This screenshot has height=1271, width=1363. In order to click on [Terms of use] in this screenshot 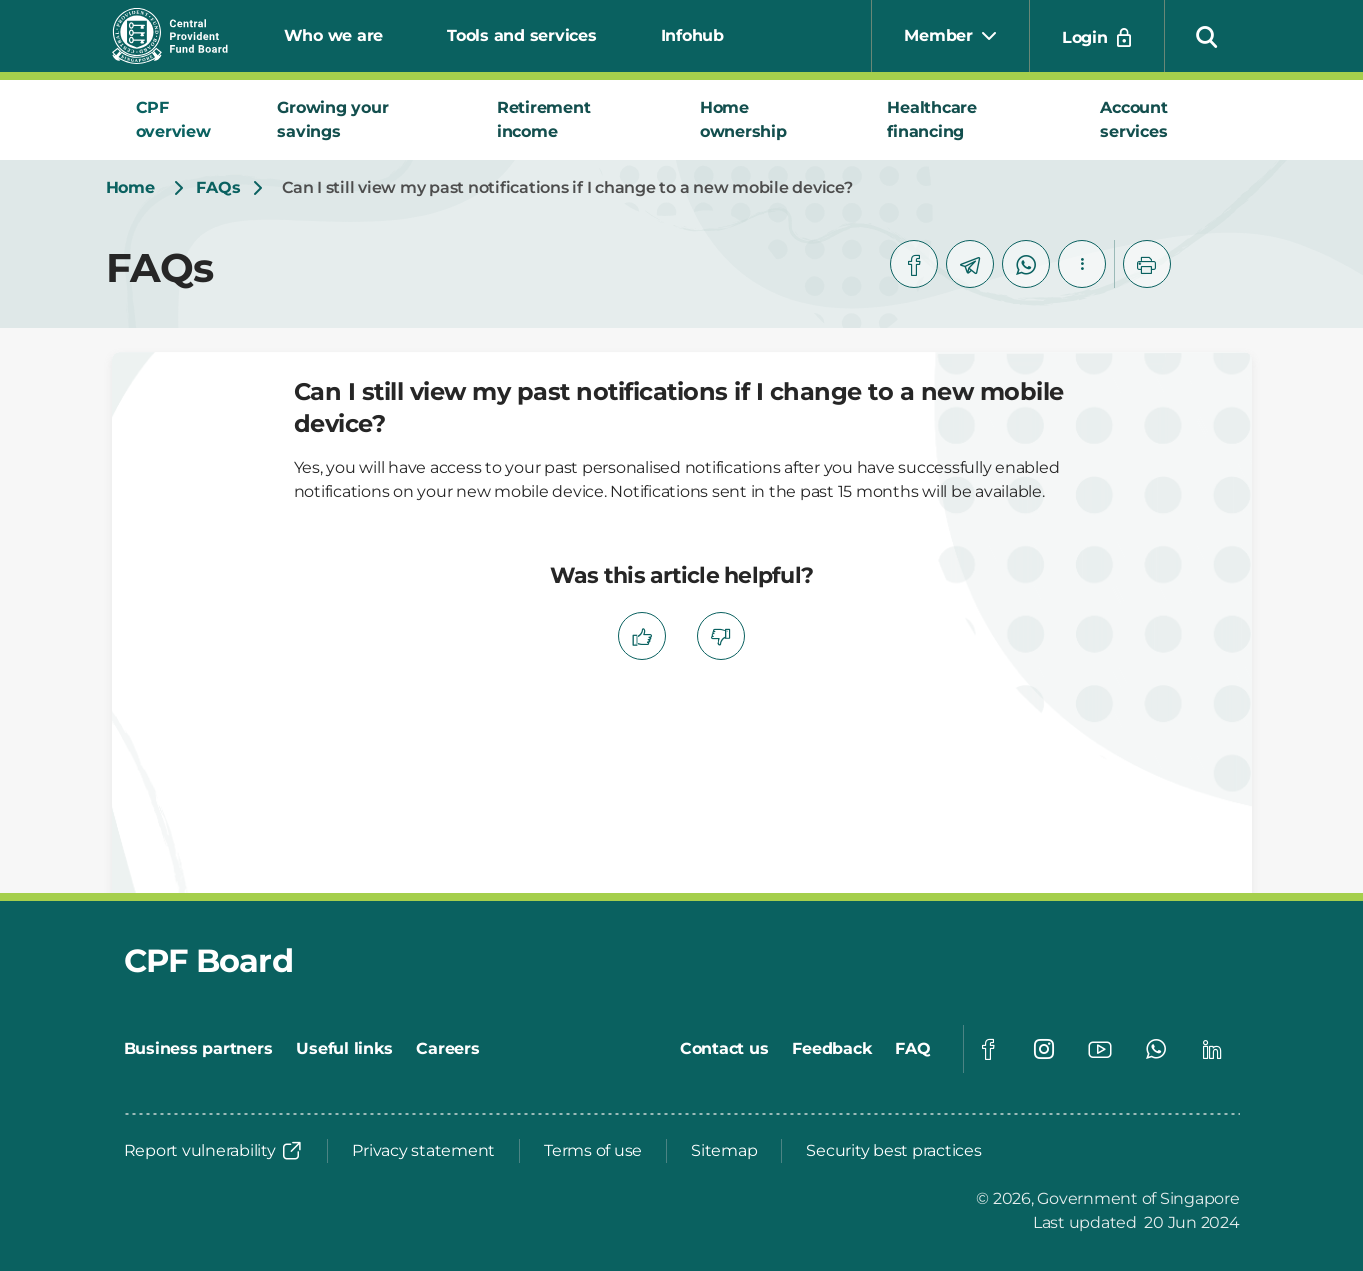, I will do `click(593, 1151)`.